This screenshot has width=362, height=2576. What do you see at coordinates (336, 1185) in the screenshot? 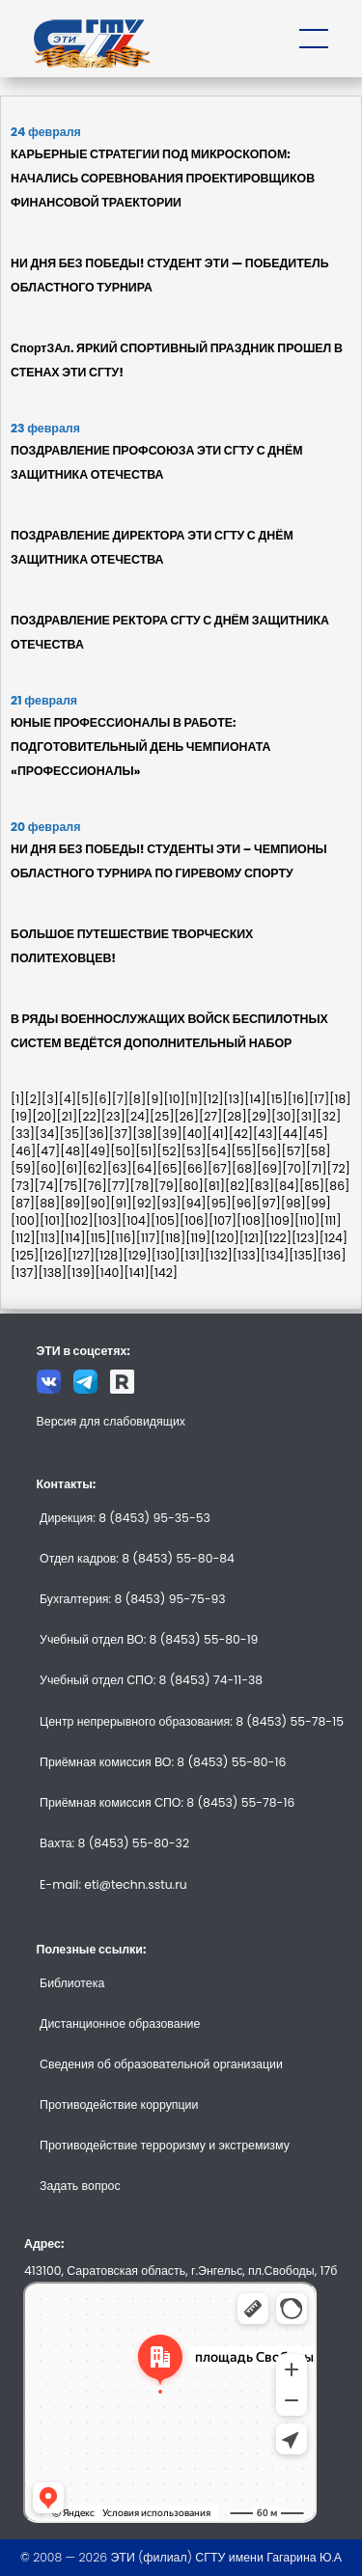
I see `[86]` at bounding box center [336, 1185].